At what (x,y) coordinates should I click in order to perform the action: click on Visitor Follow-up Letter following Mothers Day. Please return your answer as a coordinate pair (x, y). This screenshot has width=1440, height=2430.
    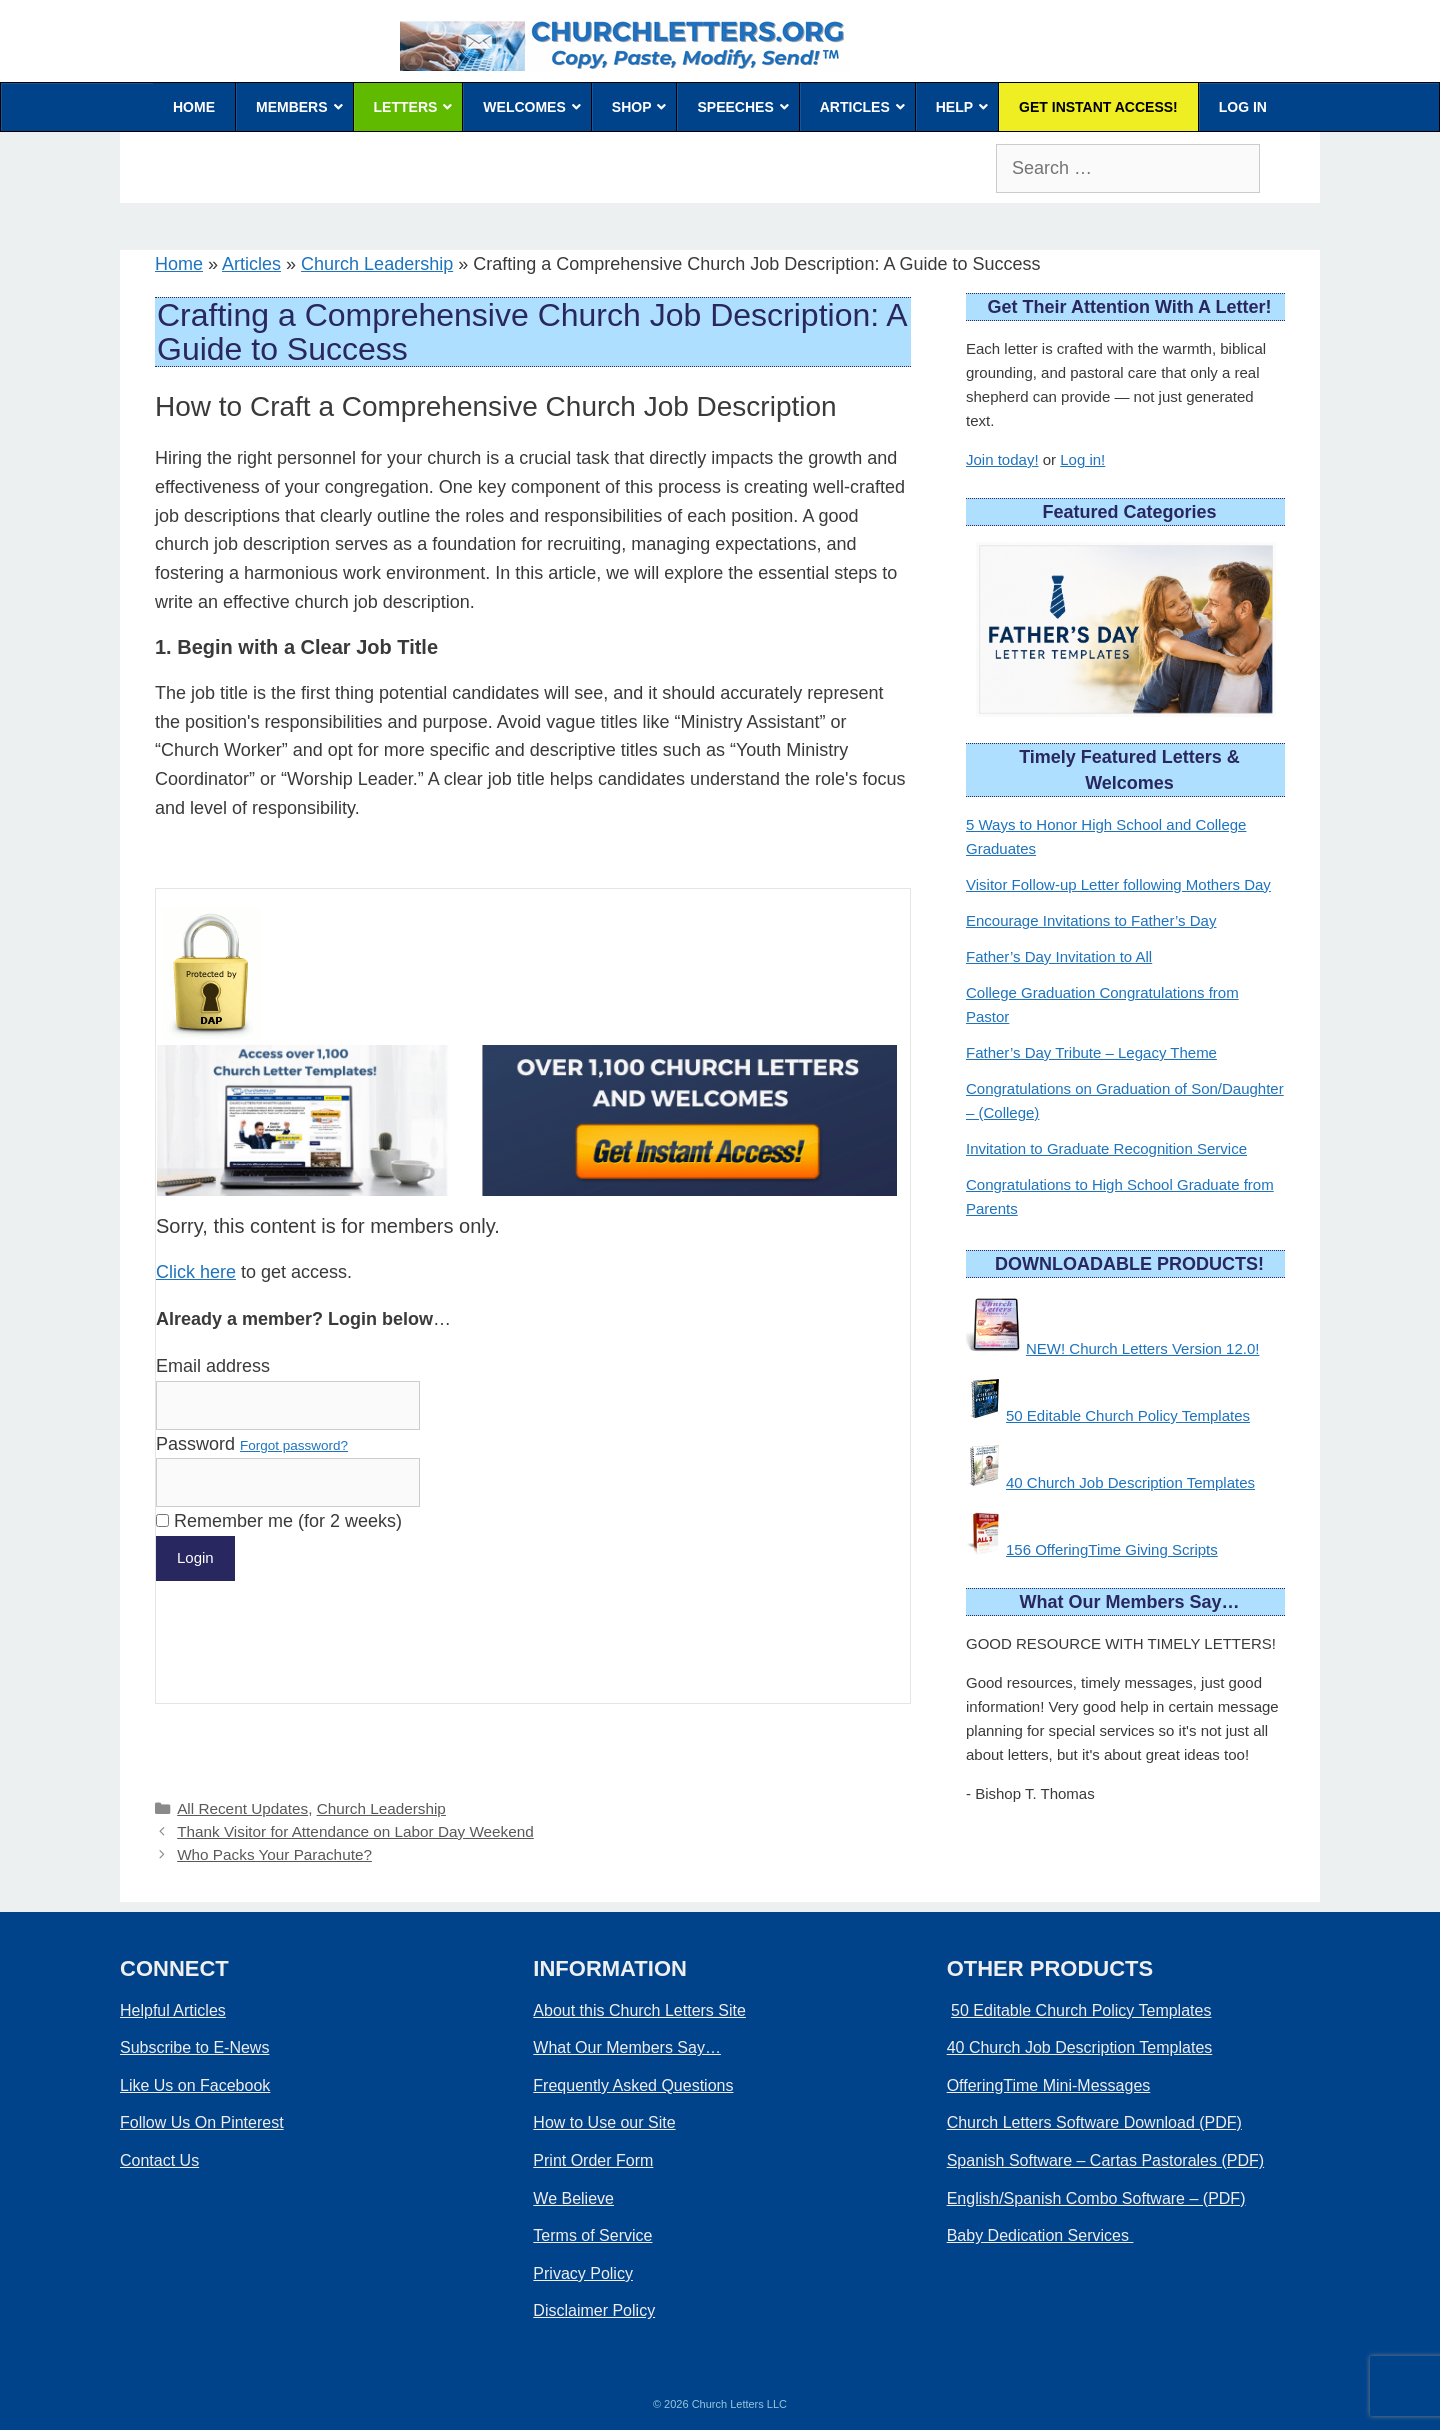
    Looking at the image, I should click on (1118, 884).